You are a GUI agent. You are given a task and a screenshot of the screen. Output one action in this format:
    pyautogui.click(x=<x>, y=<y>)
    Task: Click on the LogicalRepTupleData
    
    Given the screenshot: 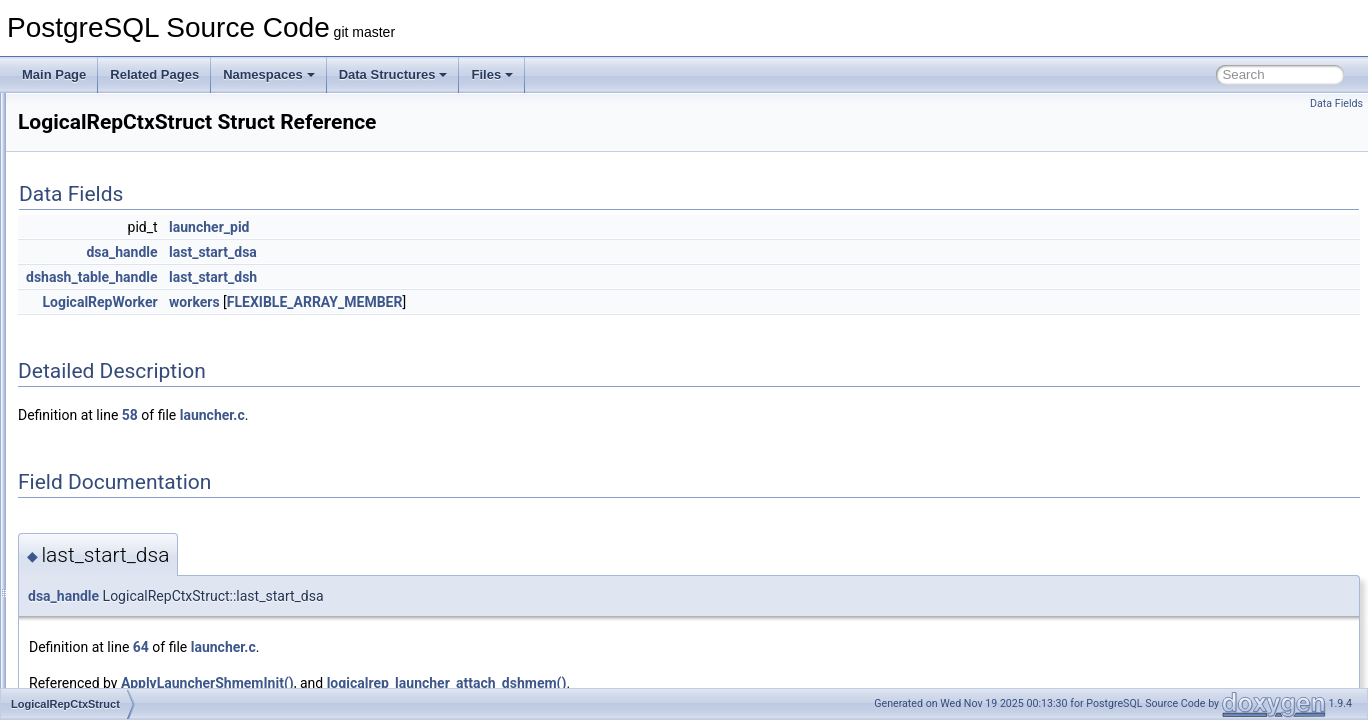 What is the action you would take?
    pyautogui.click(x=123, y=620)
    